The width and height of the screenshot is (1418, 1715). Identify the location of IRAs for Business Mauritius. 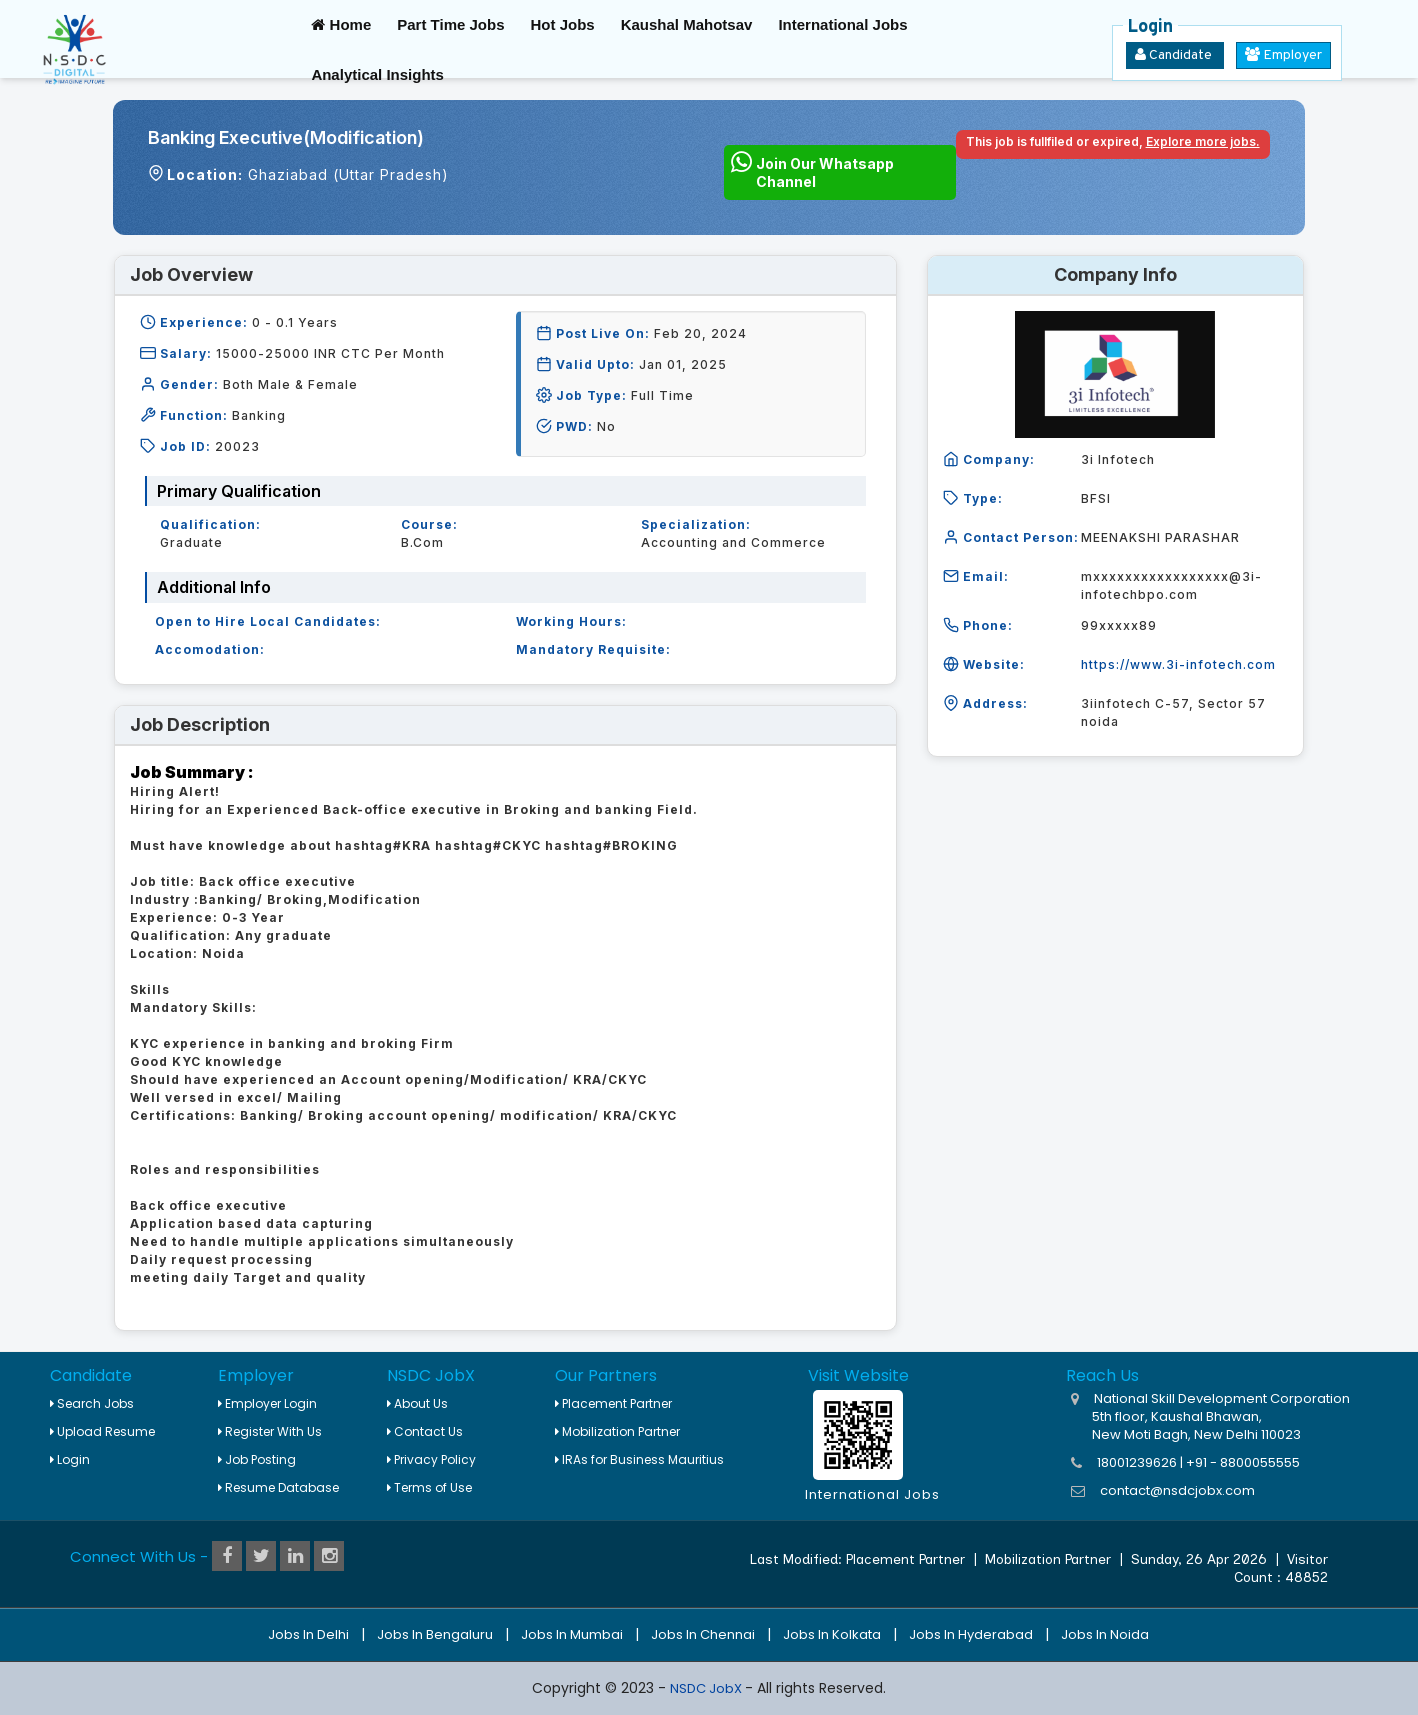
(639, 1459).